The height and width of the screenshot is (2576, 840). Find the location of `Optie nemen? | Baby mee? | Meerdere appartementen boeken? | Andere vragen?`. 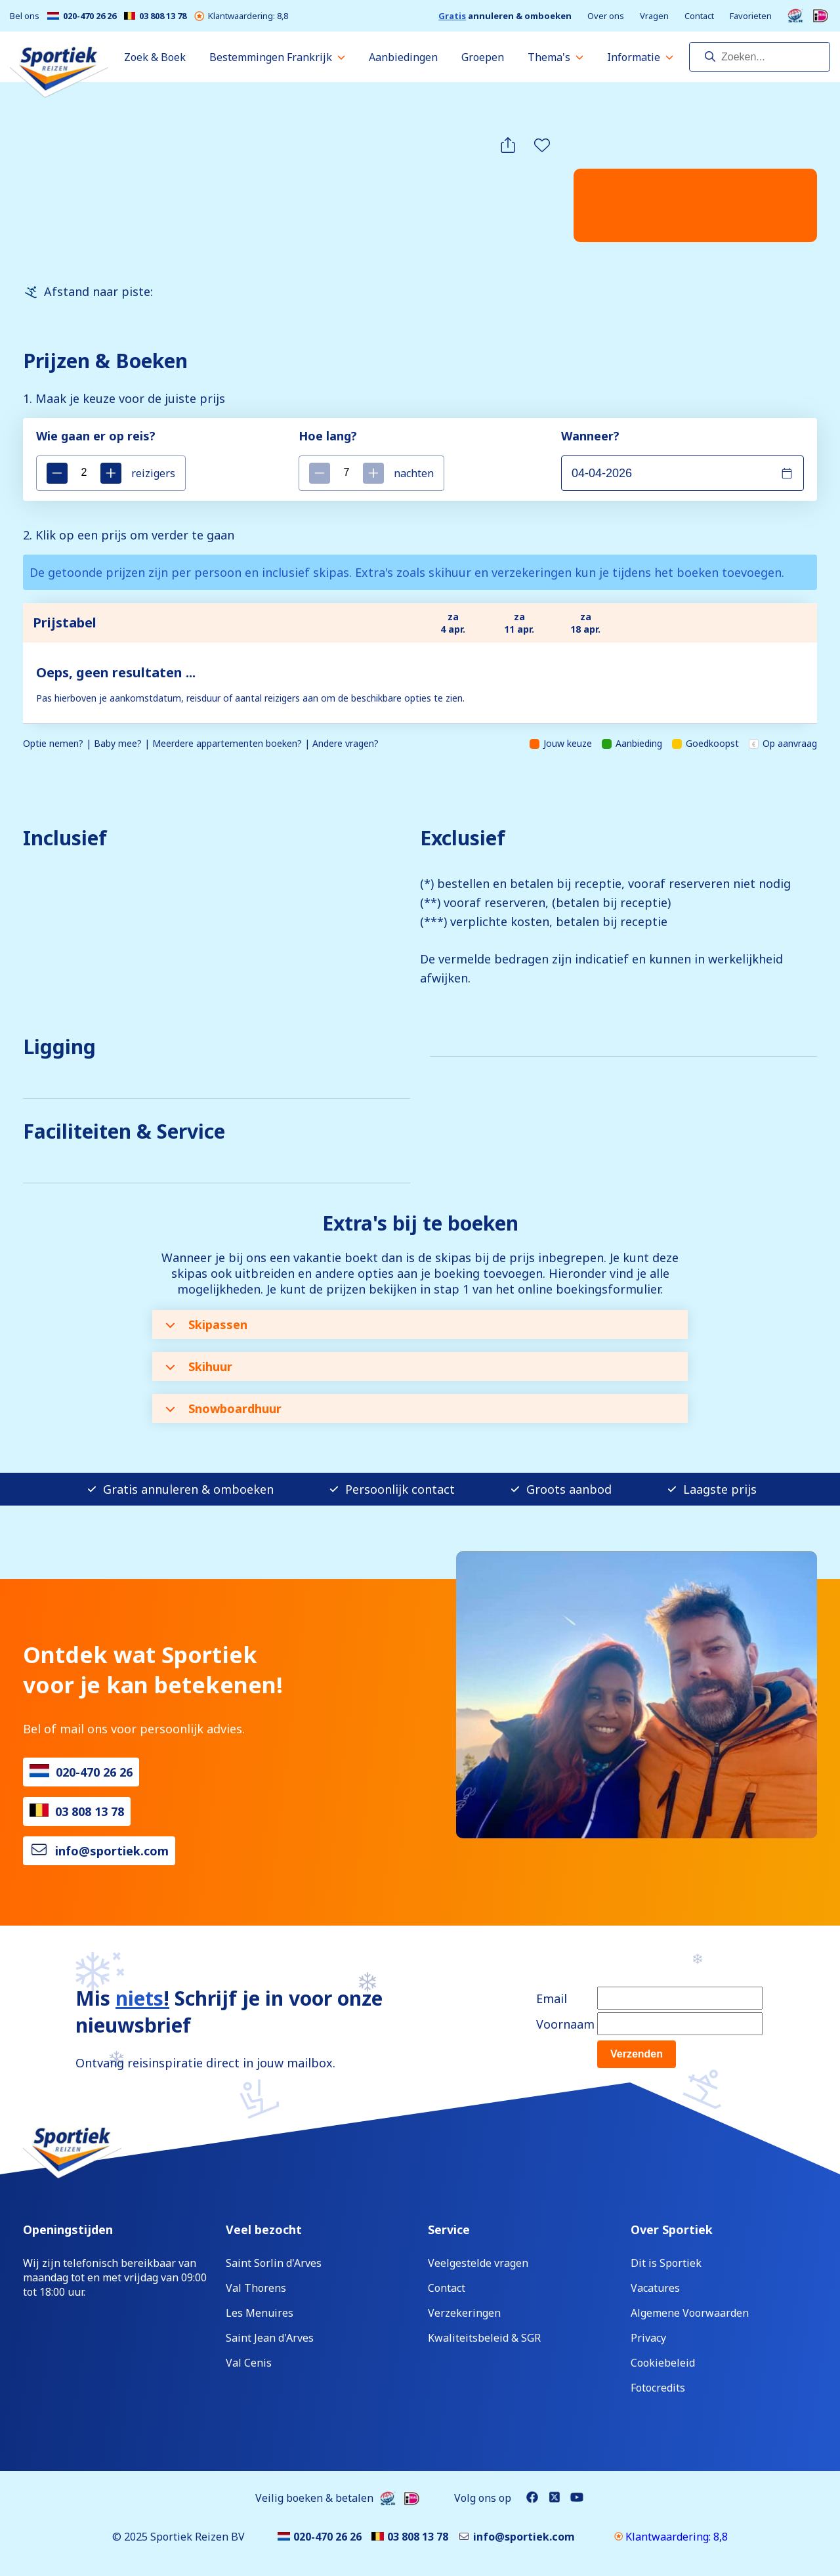

Optie nemen? | Baby mee? | Meerdere appartementen boeken? | Andere vragen? is located at coordinates (201, 743).